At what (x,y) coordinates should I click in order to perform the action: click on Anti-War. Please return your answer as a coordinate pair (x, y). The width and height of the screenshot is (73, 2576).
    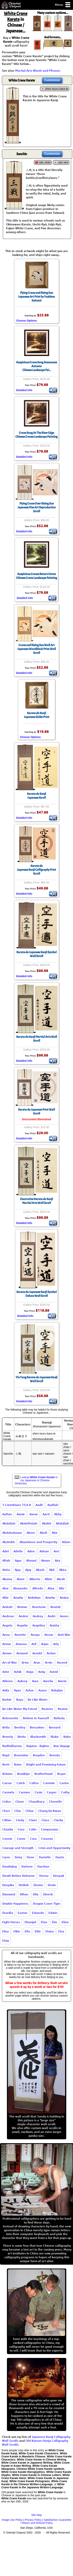
    Looking at the image, I should click on (64, 1635).